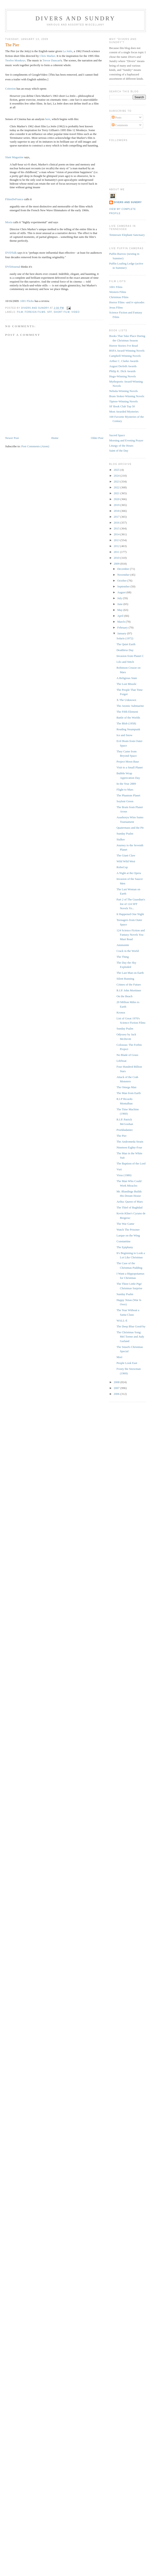  Describe the element at coordinates (125, 978) in the screenshot. I see `Silent Running` at that location.